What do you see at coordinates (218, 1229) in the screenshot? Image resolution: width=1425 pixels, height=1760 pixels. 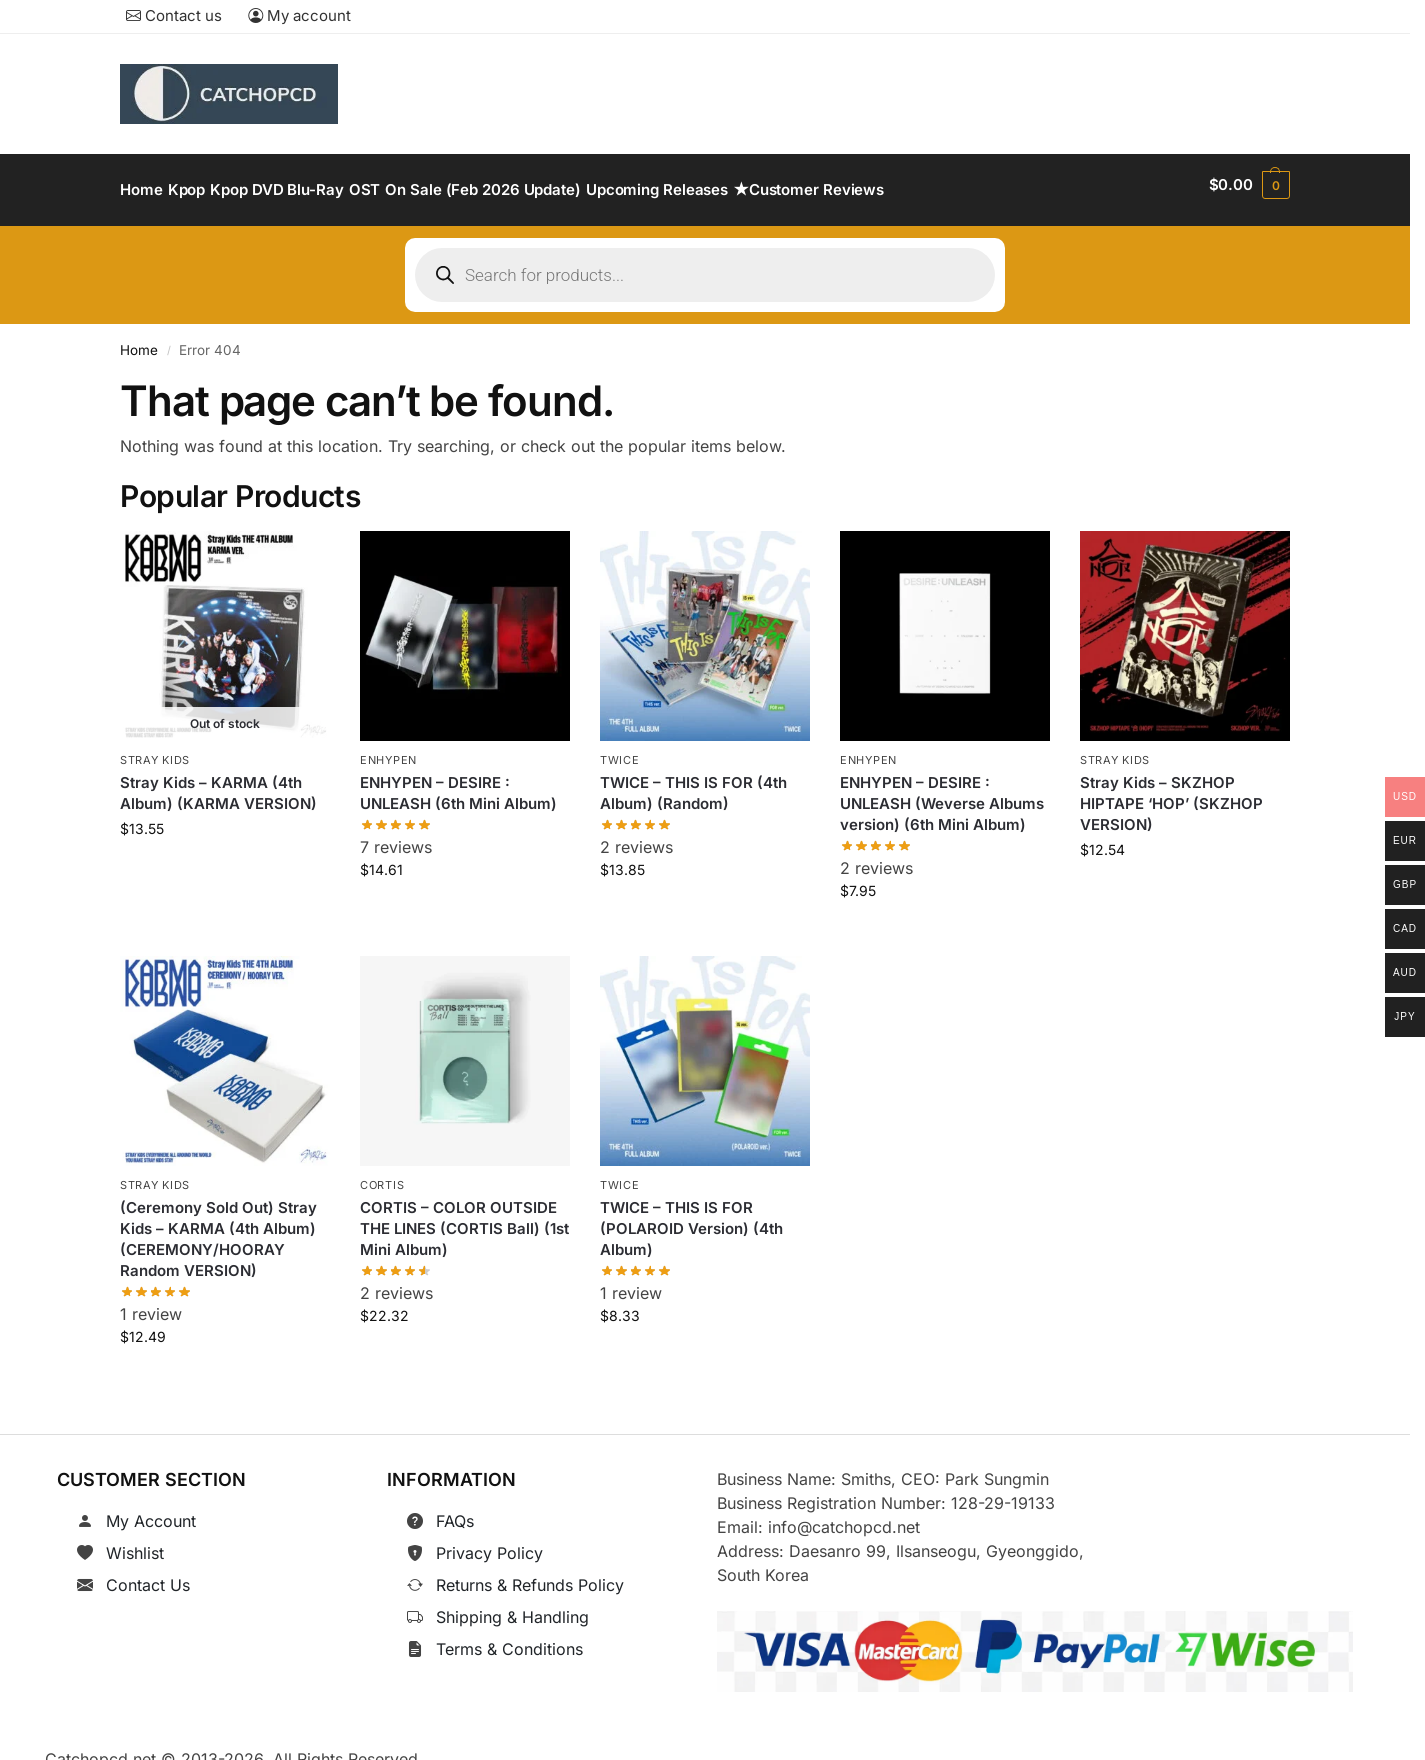 I see `(Ceremony Sold Out) Stray Kids – KARMA (4th Album) (CEREMONY/HOORAY Random VERSION)` at bounding box center [218, 1229].